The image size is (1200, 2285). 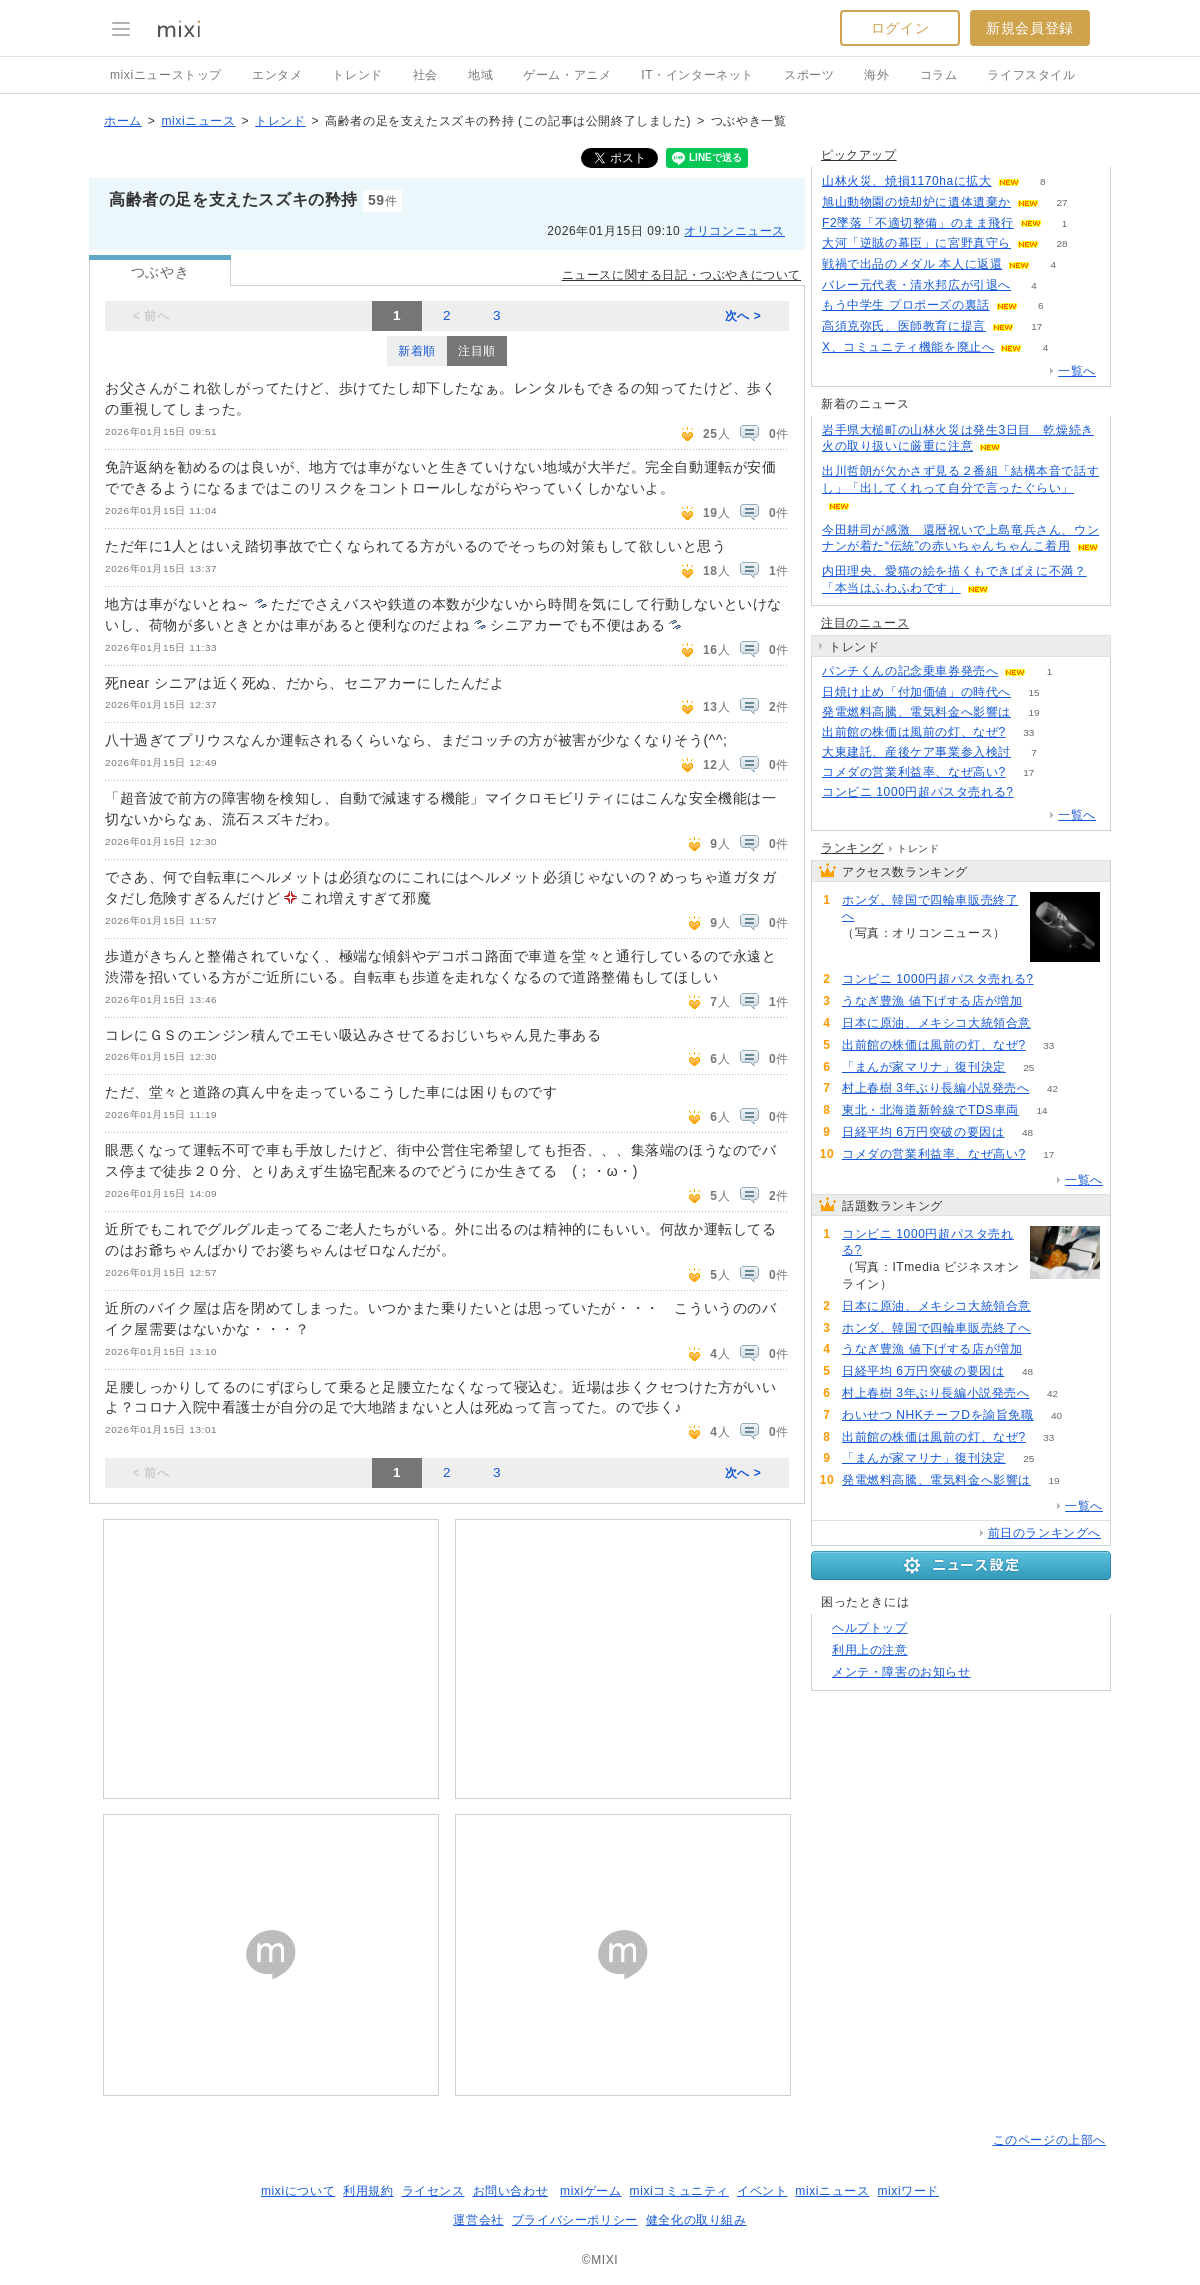 What do you see at coordinates (918, 792) in the screenshot?
I see `コンビニ 1000円超パスタ売れる?` at bounding box center [918, 792].